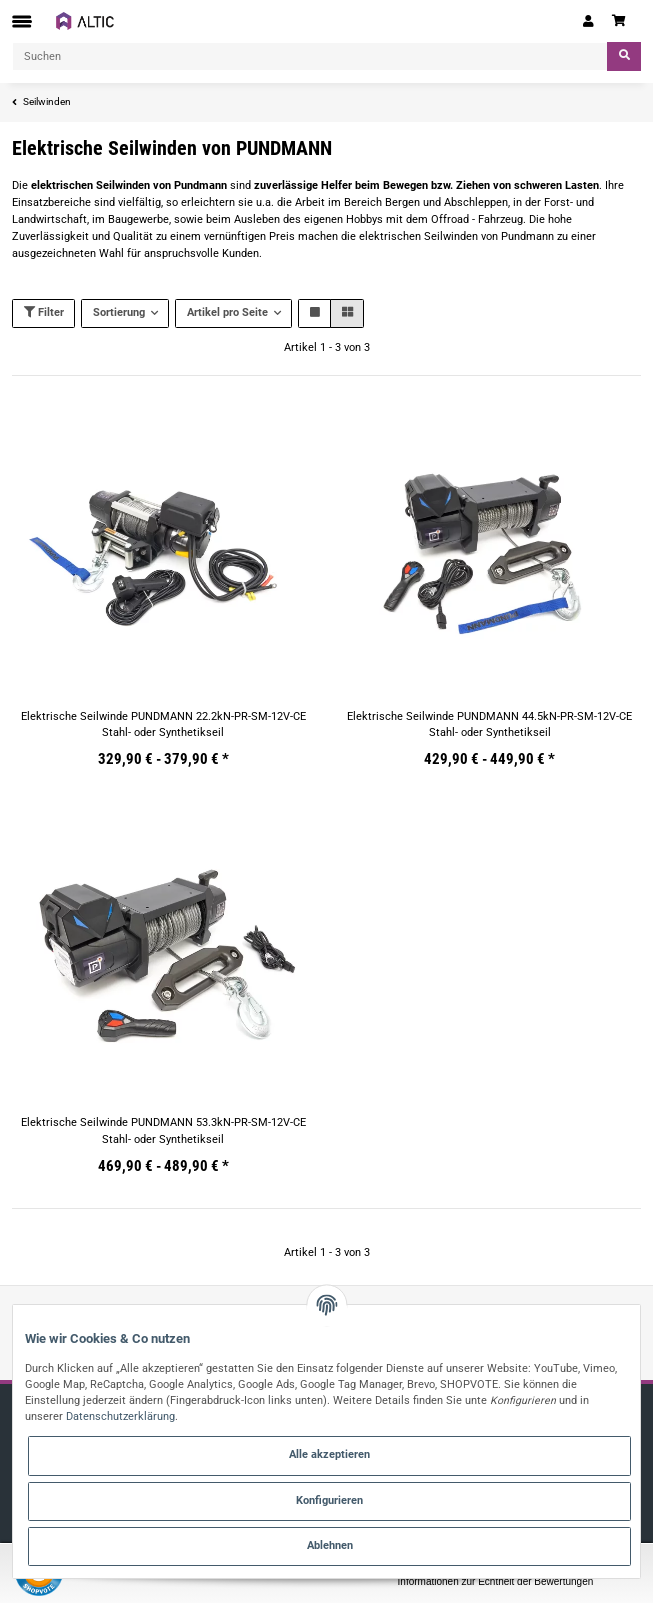  Describe the element at coordinates (329, 1500) in the screenshot. I see `Konfigurieren` at that location.